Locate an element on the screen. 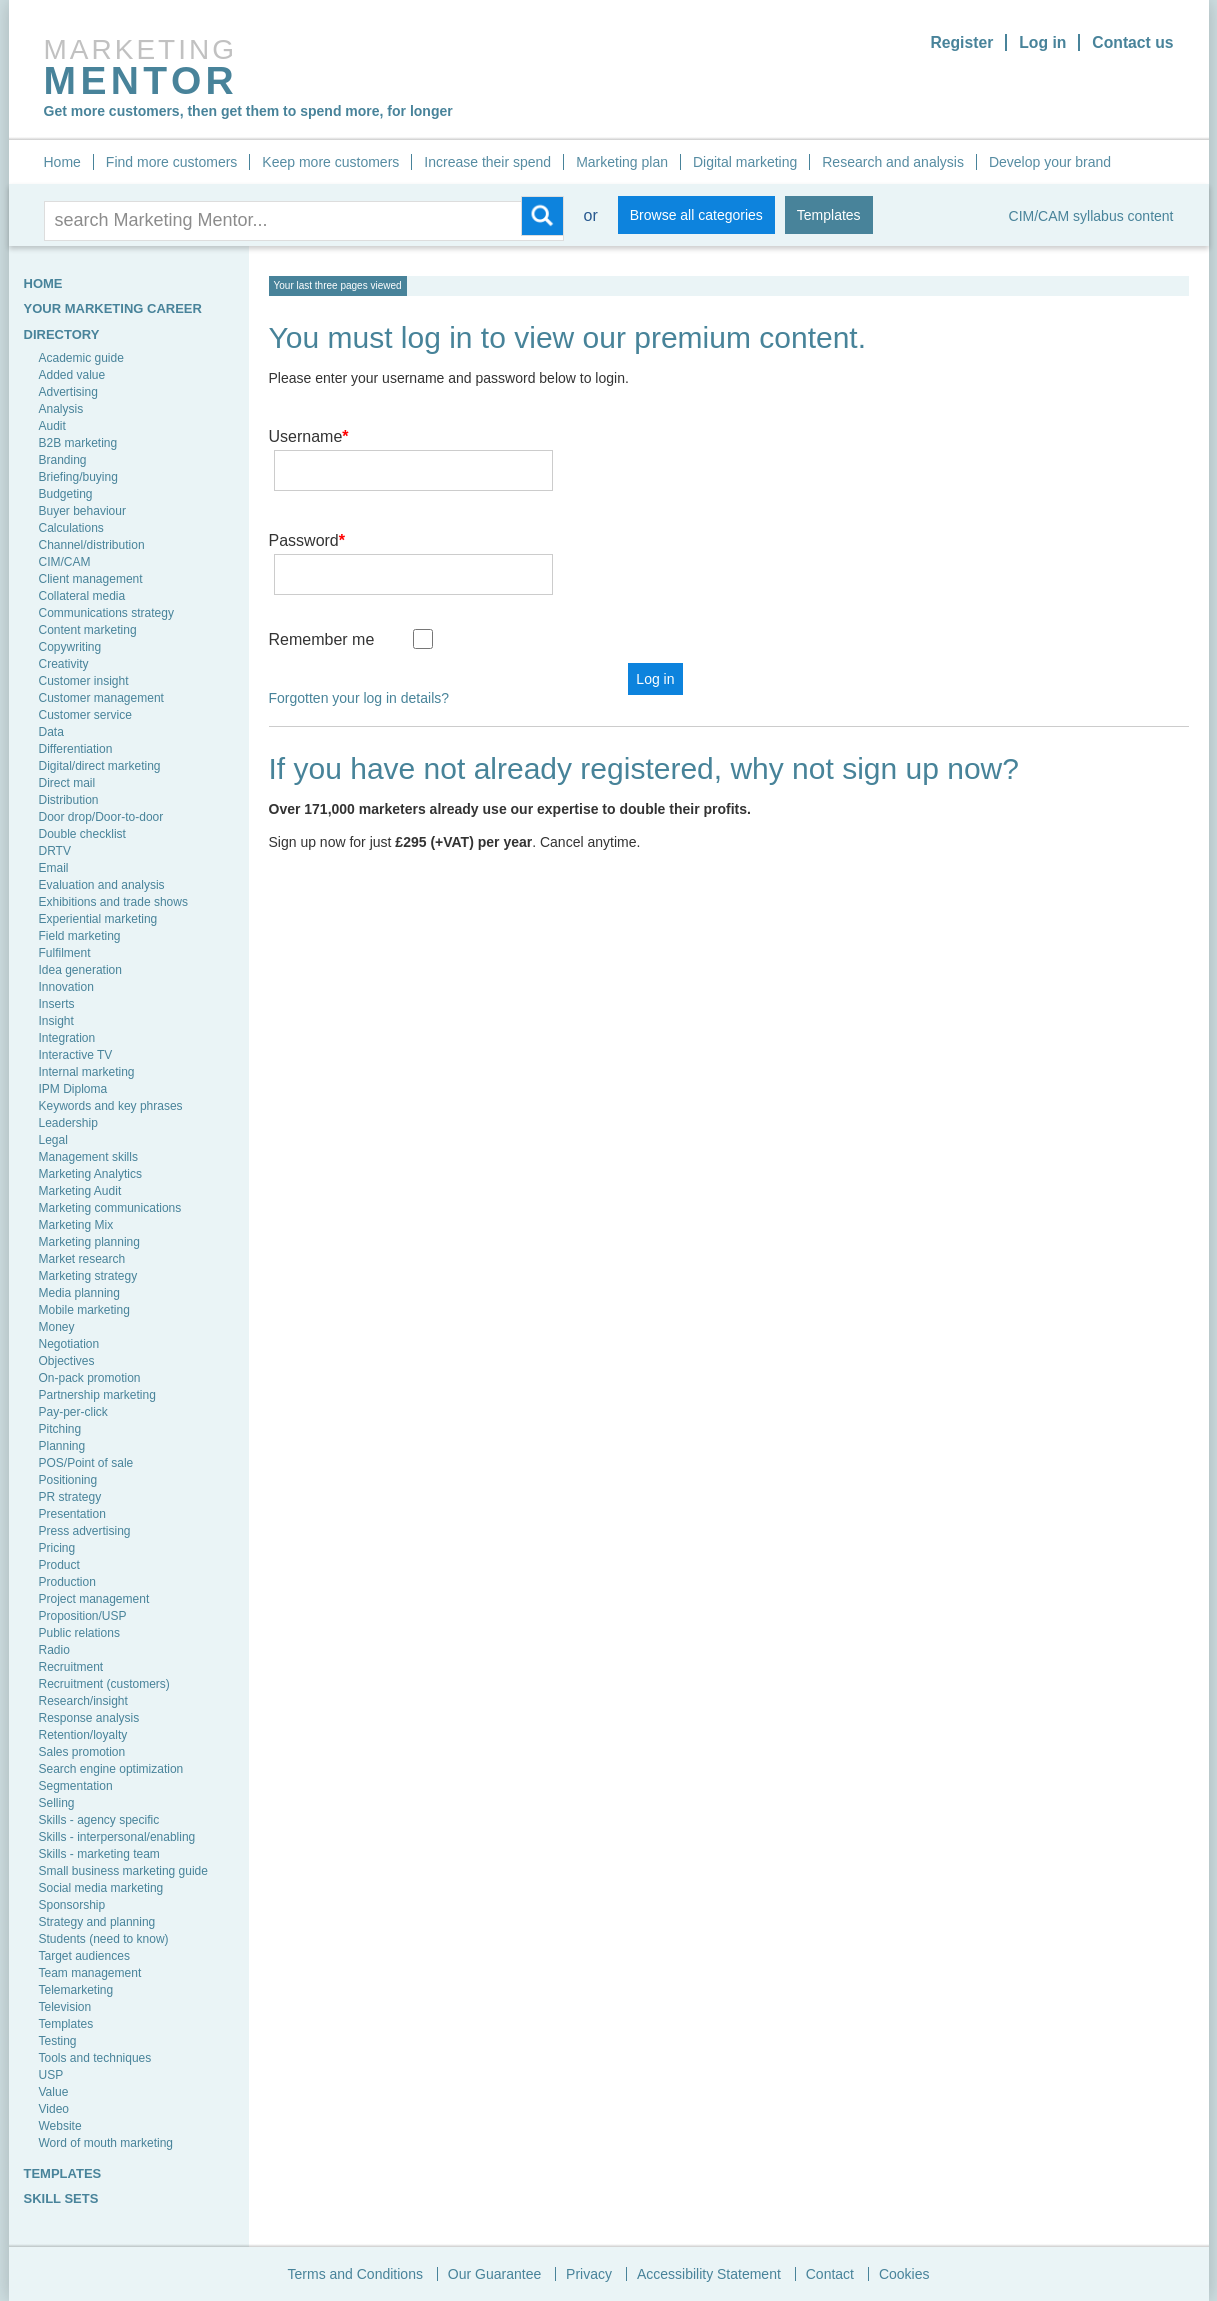  Briefing/buying is located at coordinates (78, 477).